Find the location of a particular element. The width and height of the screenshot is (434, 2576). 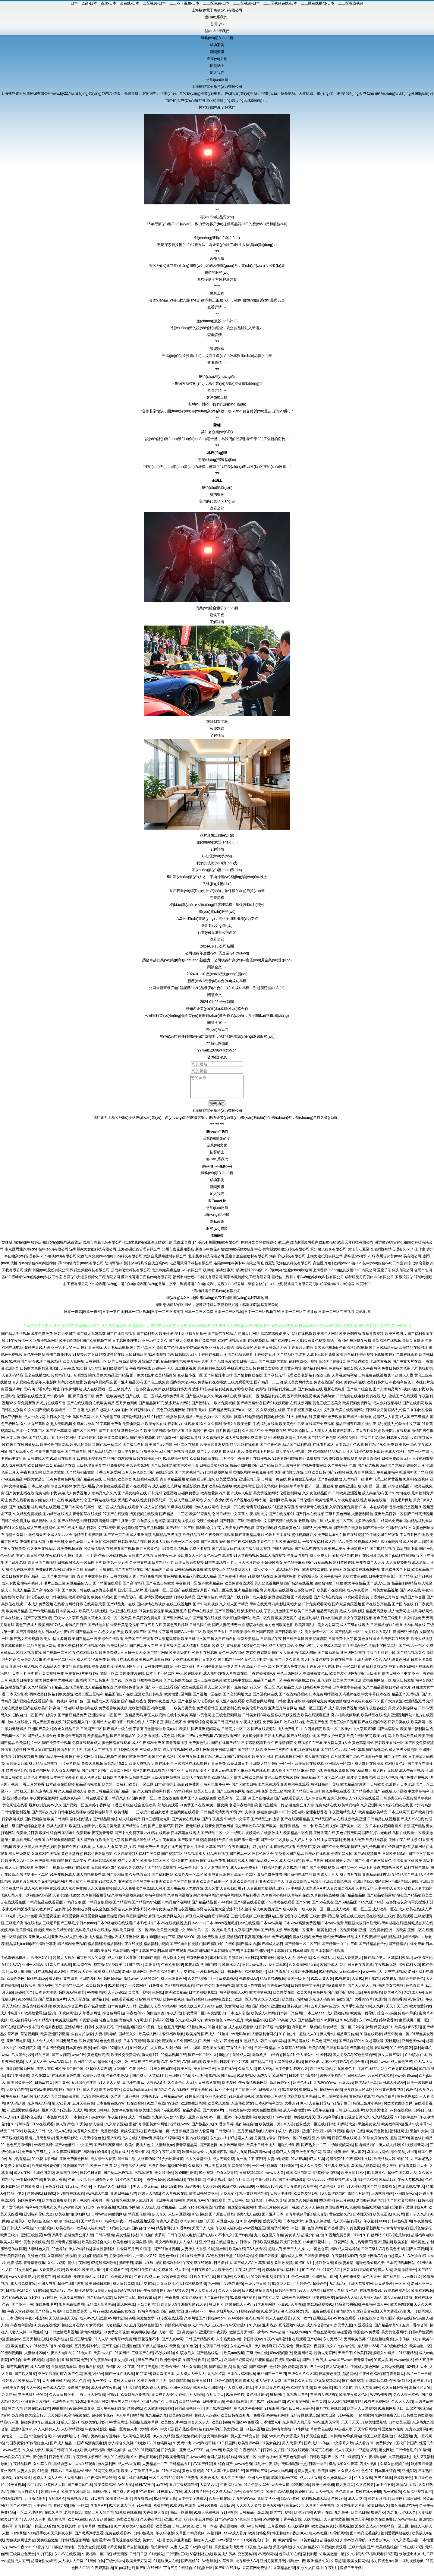

美女三级网站 is located at coordinates (280, 1796).